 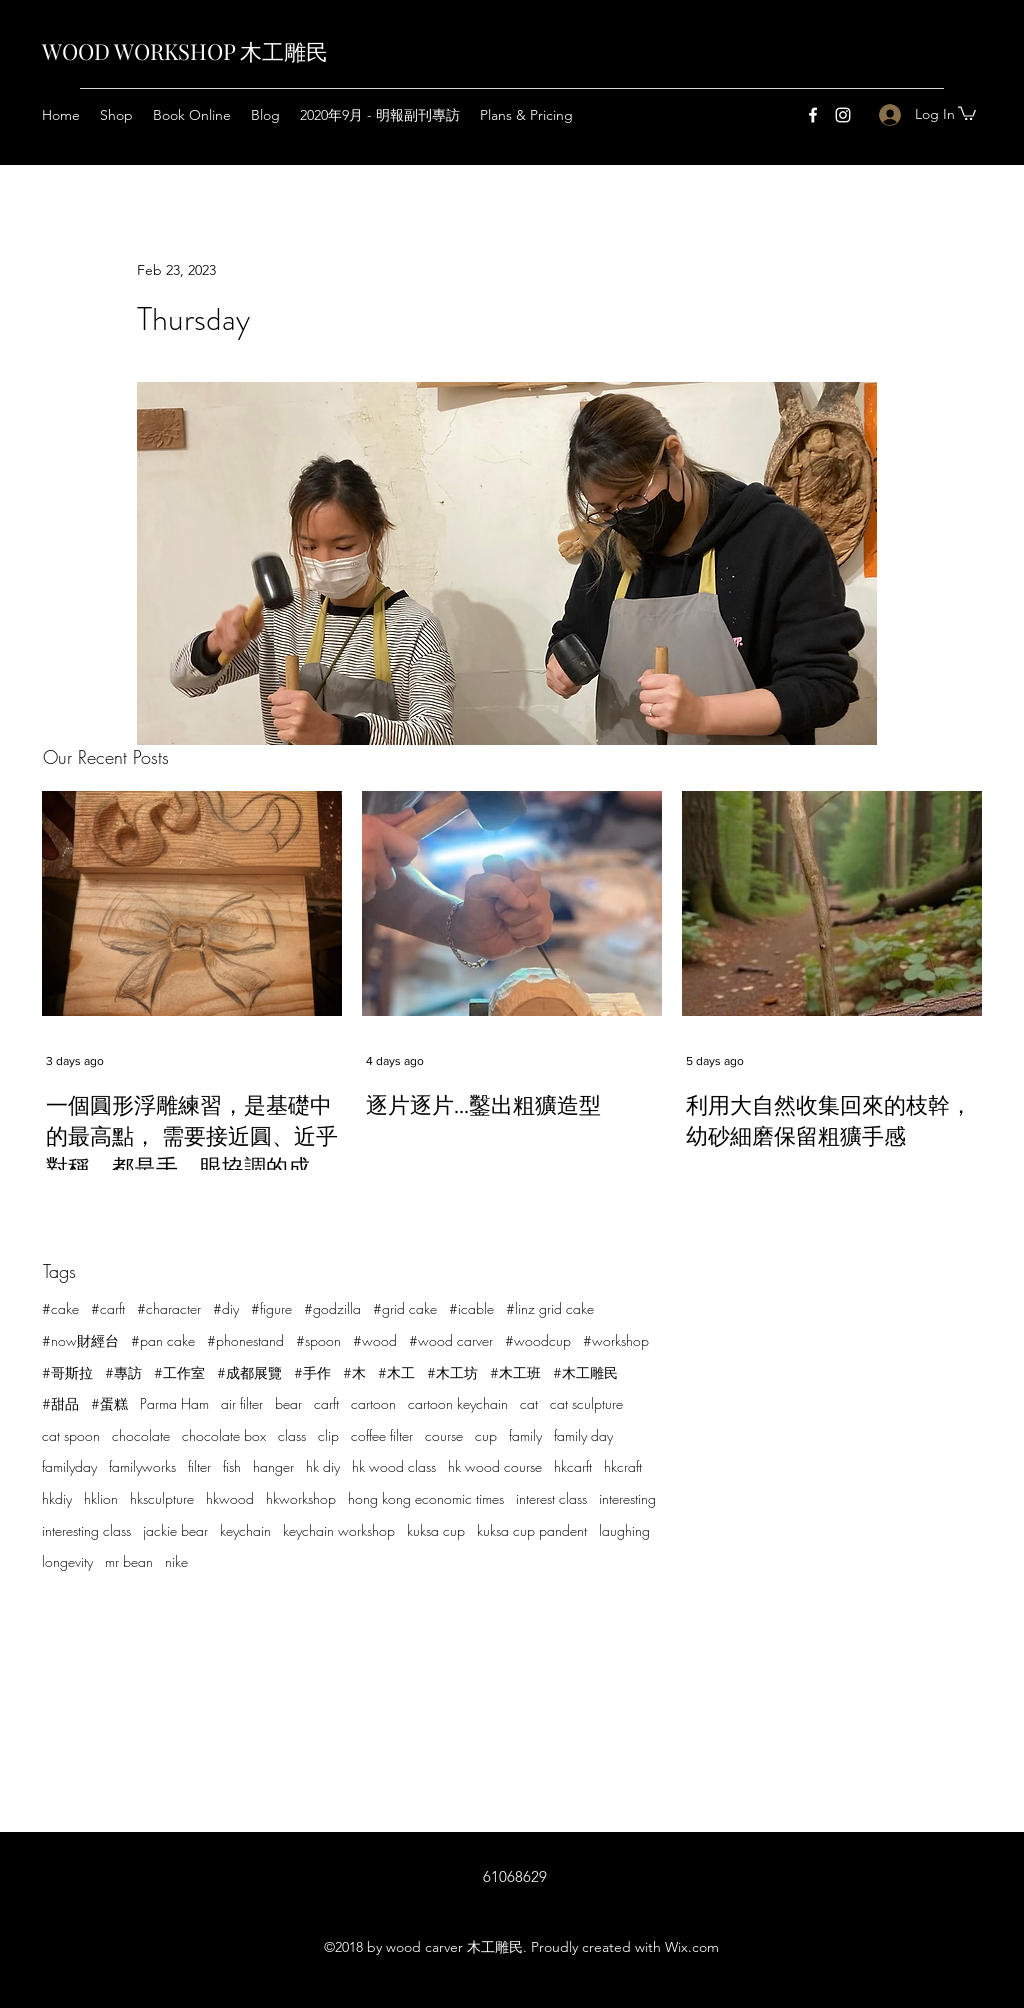 I want to click on #diy, so click(x=226, y=1308).